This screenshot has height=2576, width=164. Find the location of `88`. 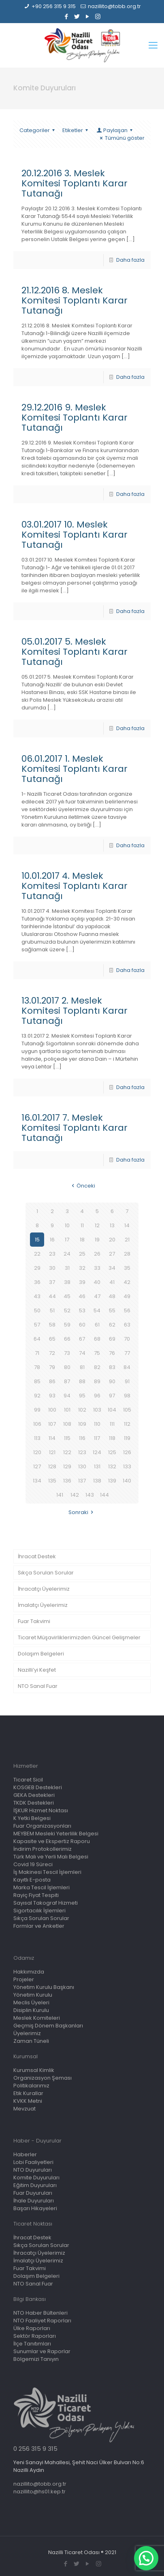

88 is located at coordinates (82, 1381).